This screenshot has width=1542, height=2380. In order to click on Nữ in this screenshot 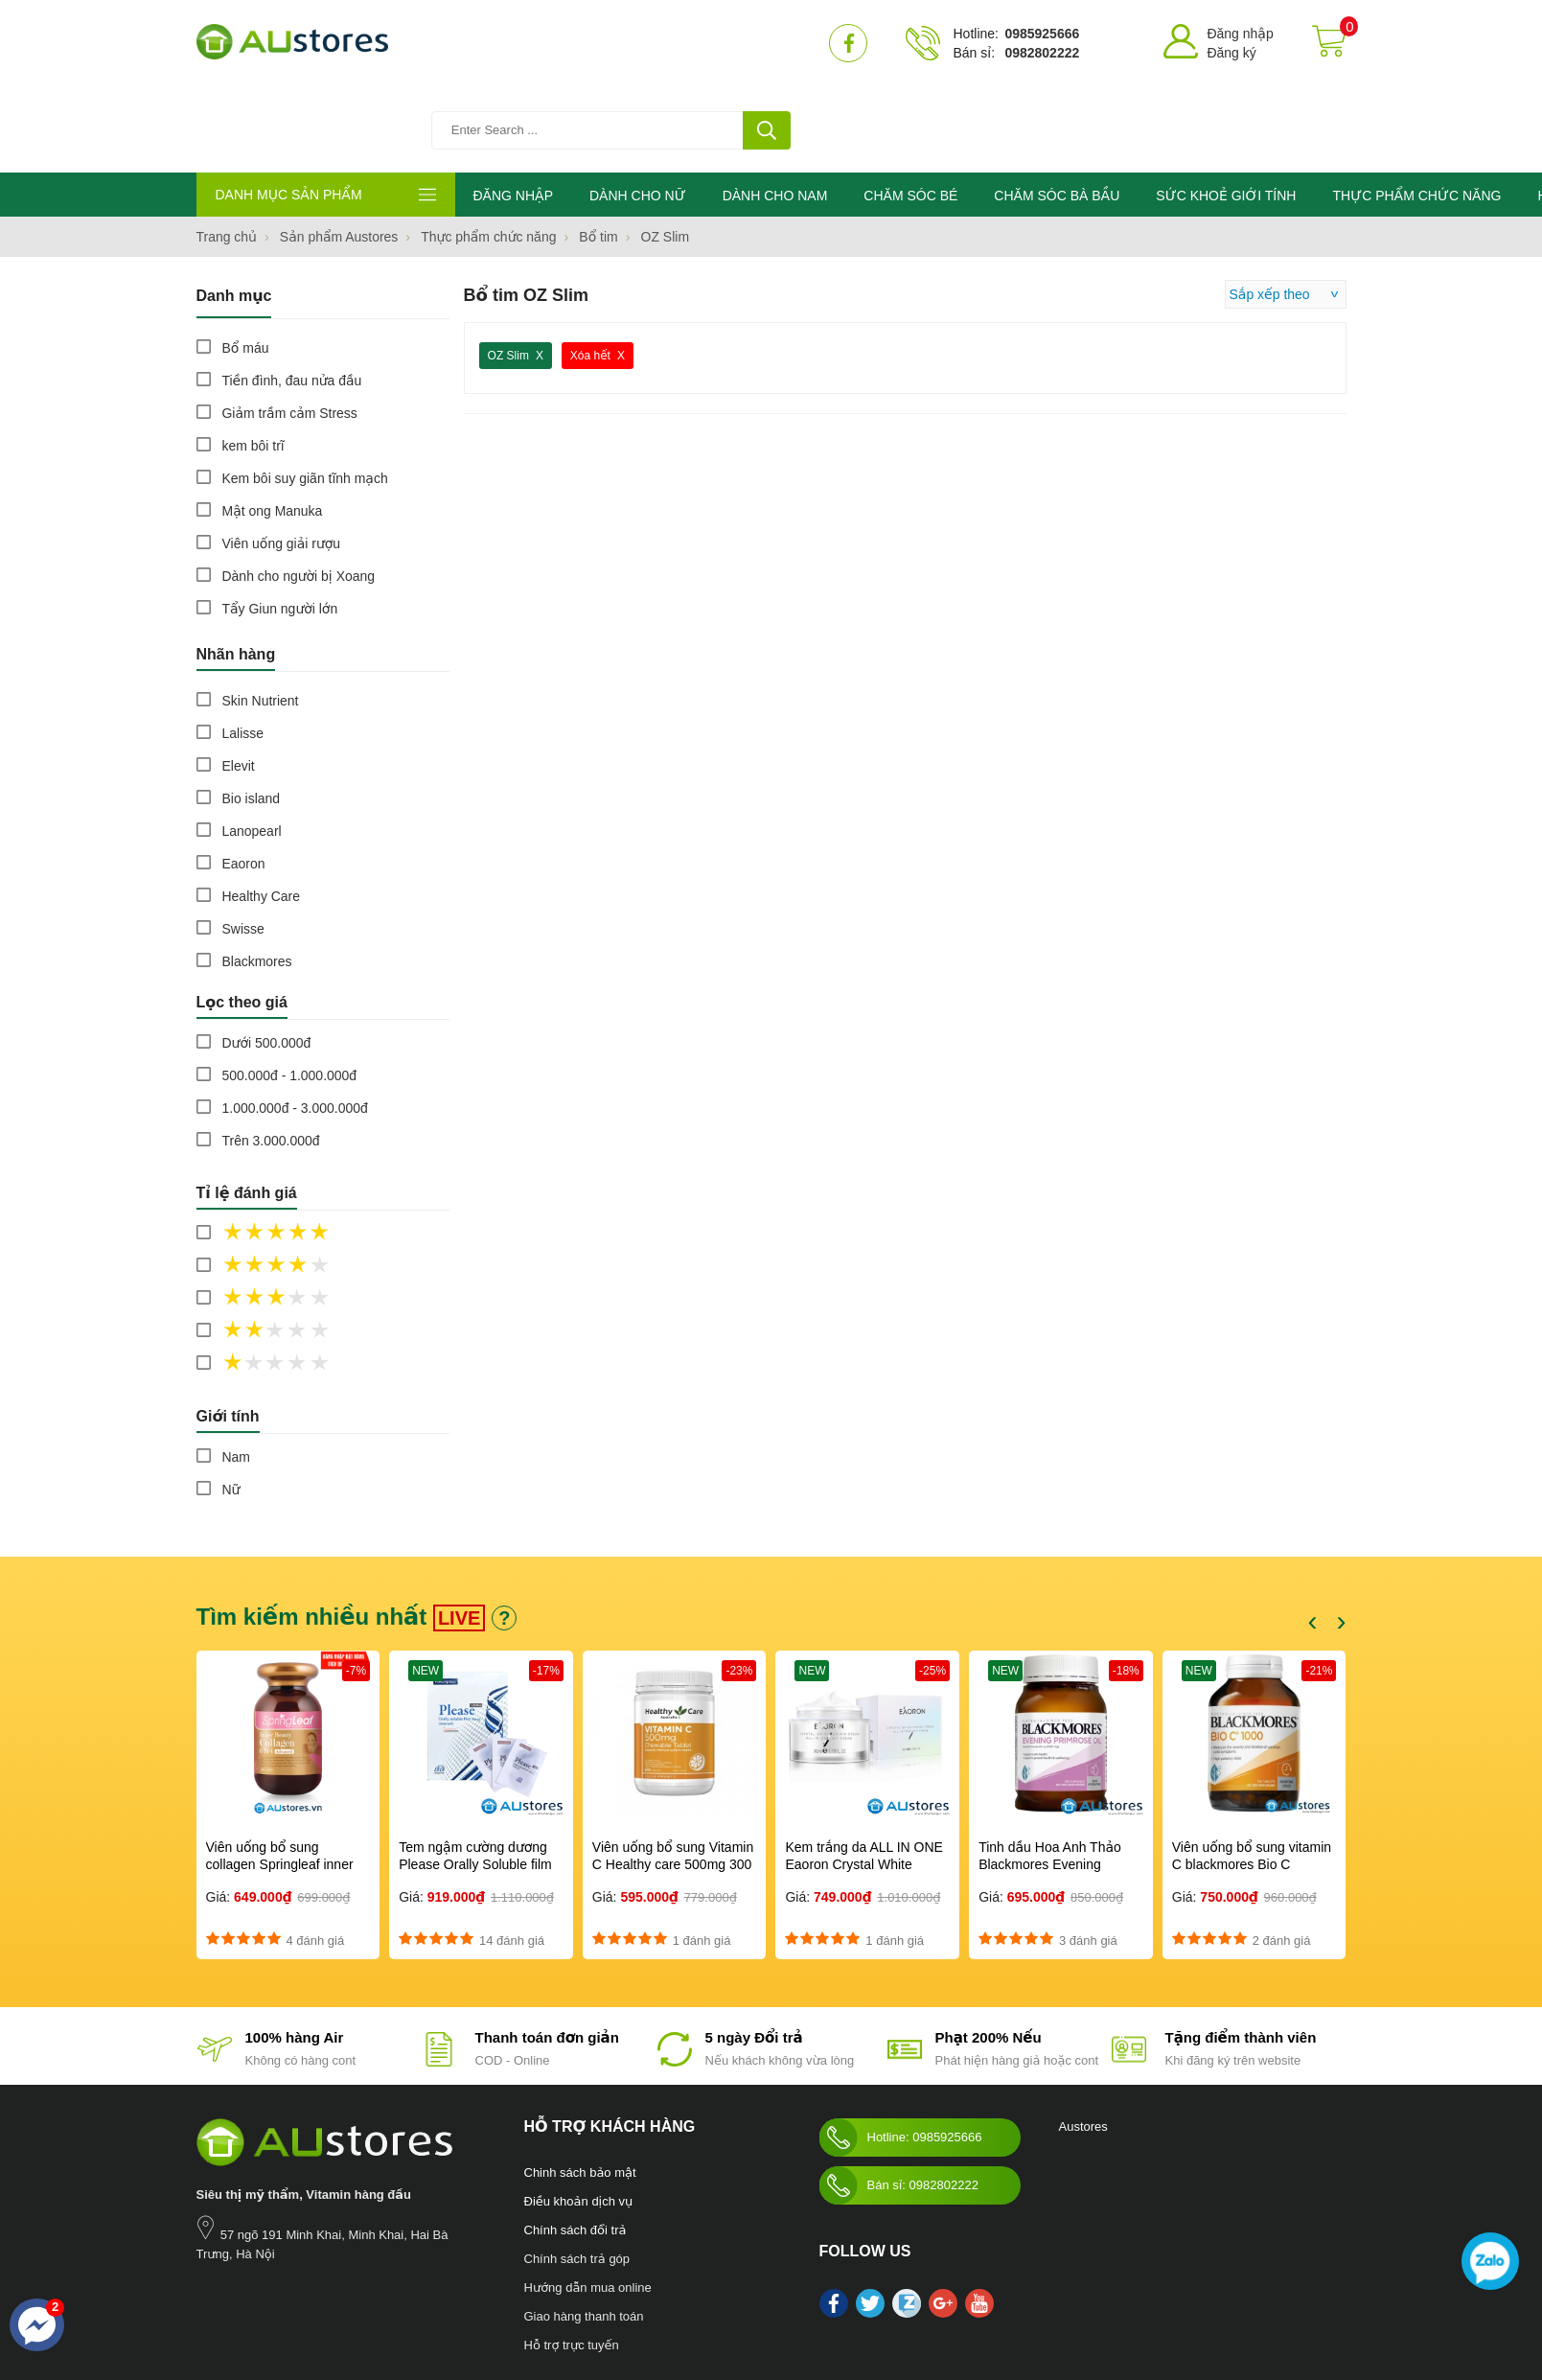, I will do `click(231, 1404)`.